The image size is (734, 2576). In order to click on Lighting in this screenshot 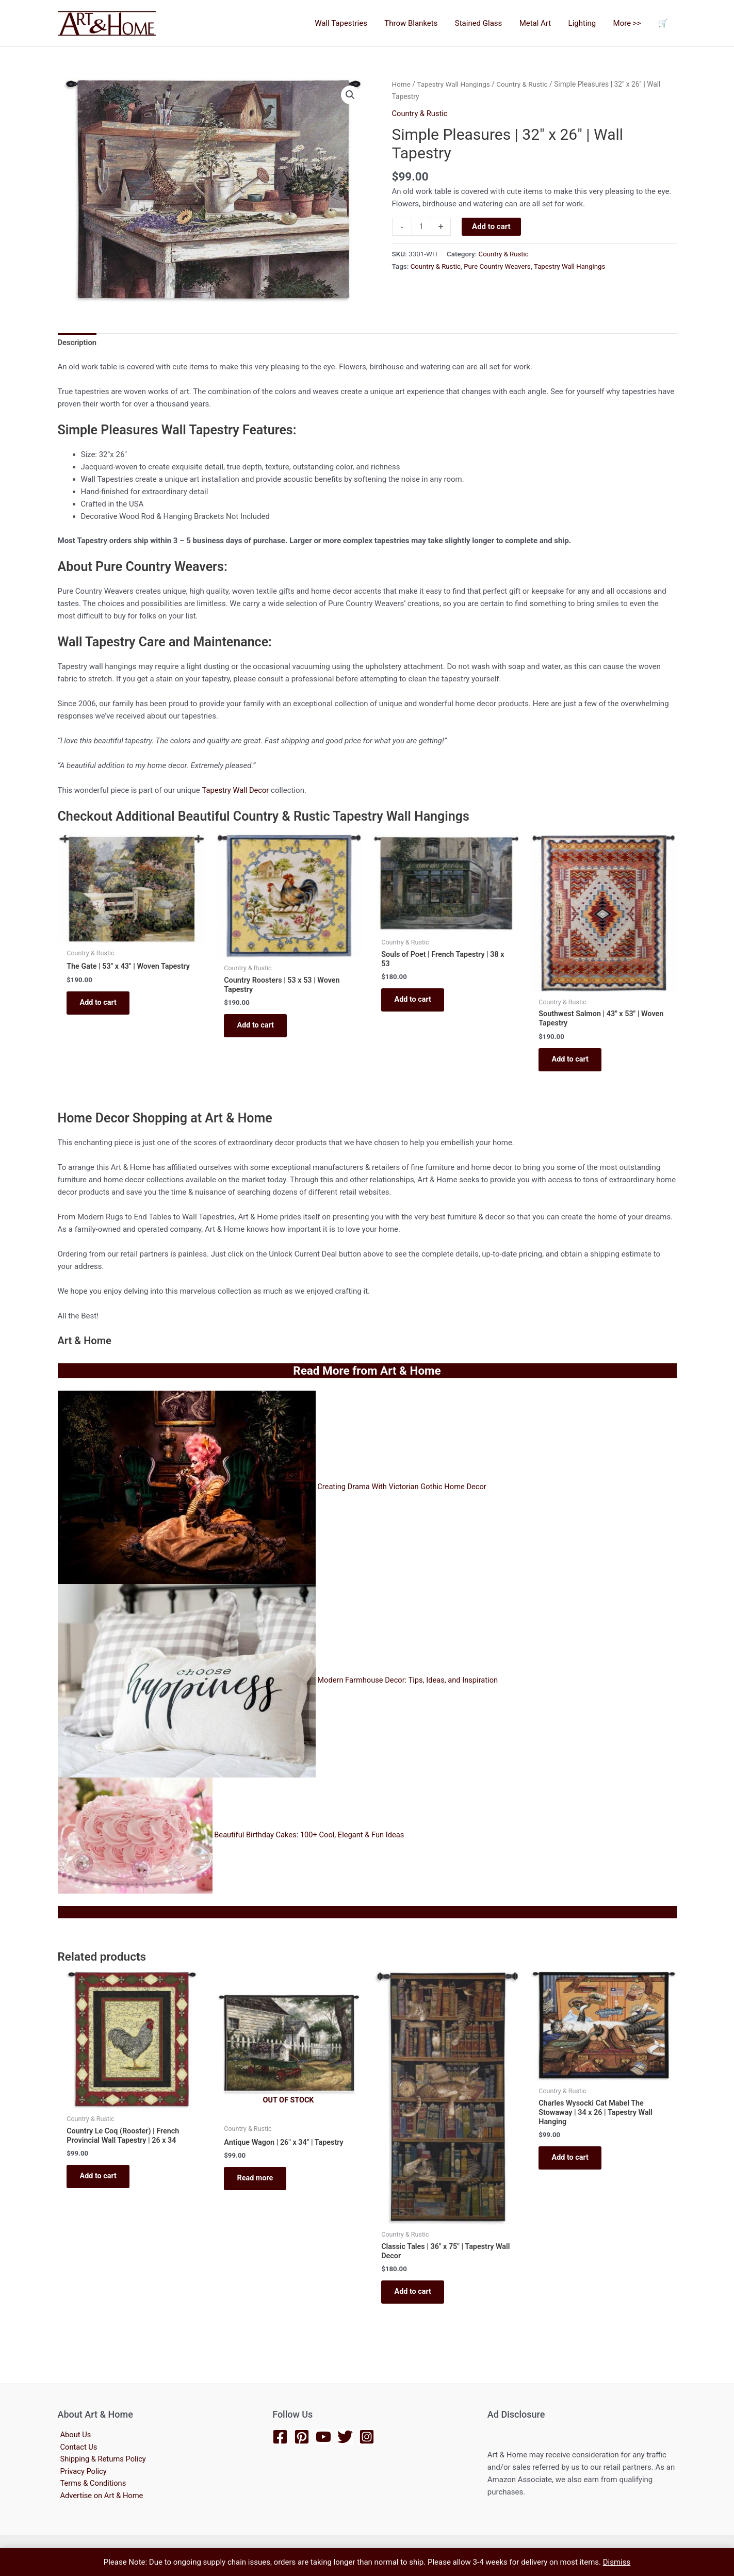, I will do `click(586, 23)`.